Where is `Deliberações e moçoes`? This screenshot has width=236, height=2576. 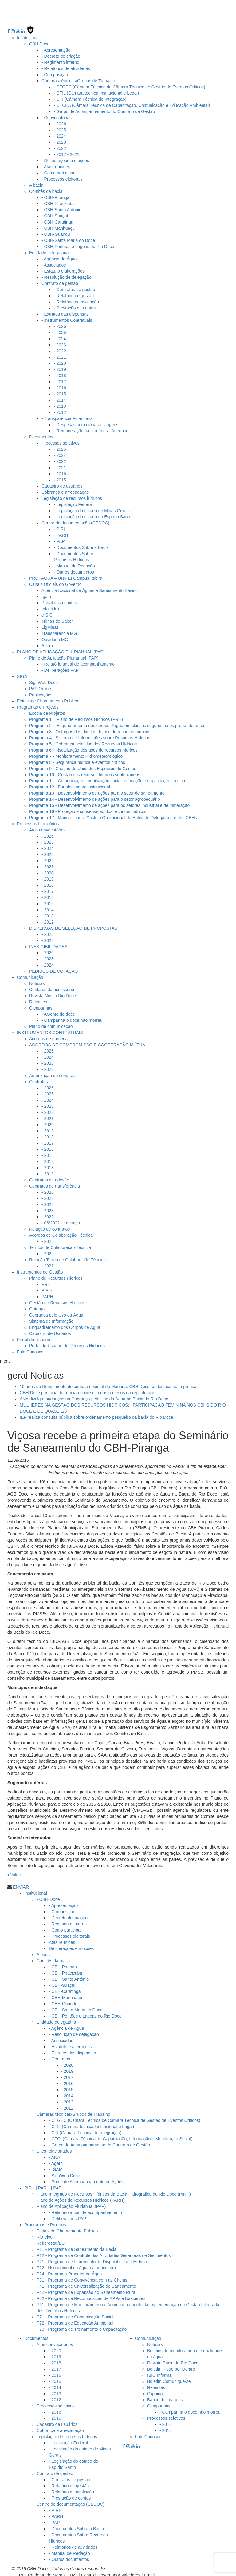 Deliberações e moçoes is located at coordinates (71, 1946).